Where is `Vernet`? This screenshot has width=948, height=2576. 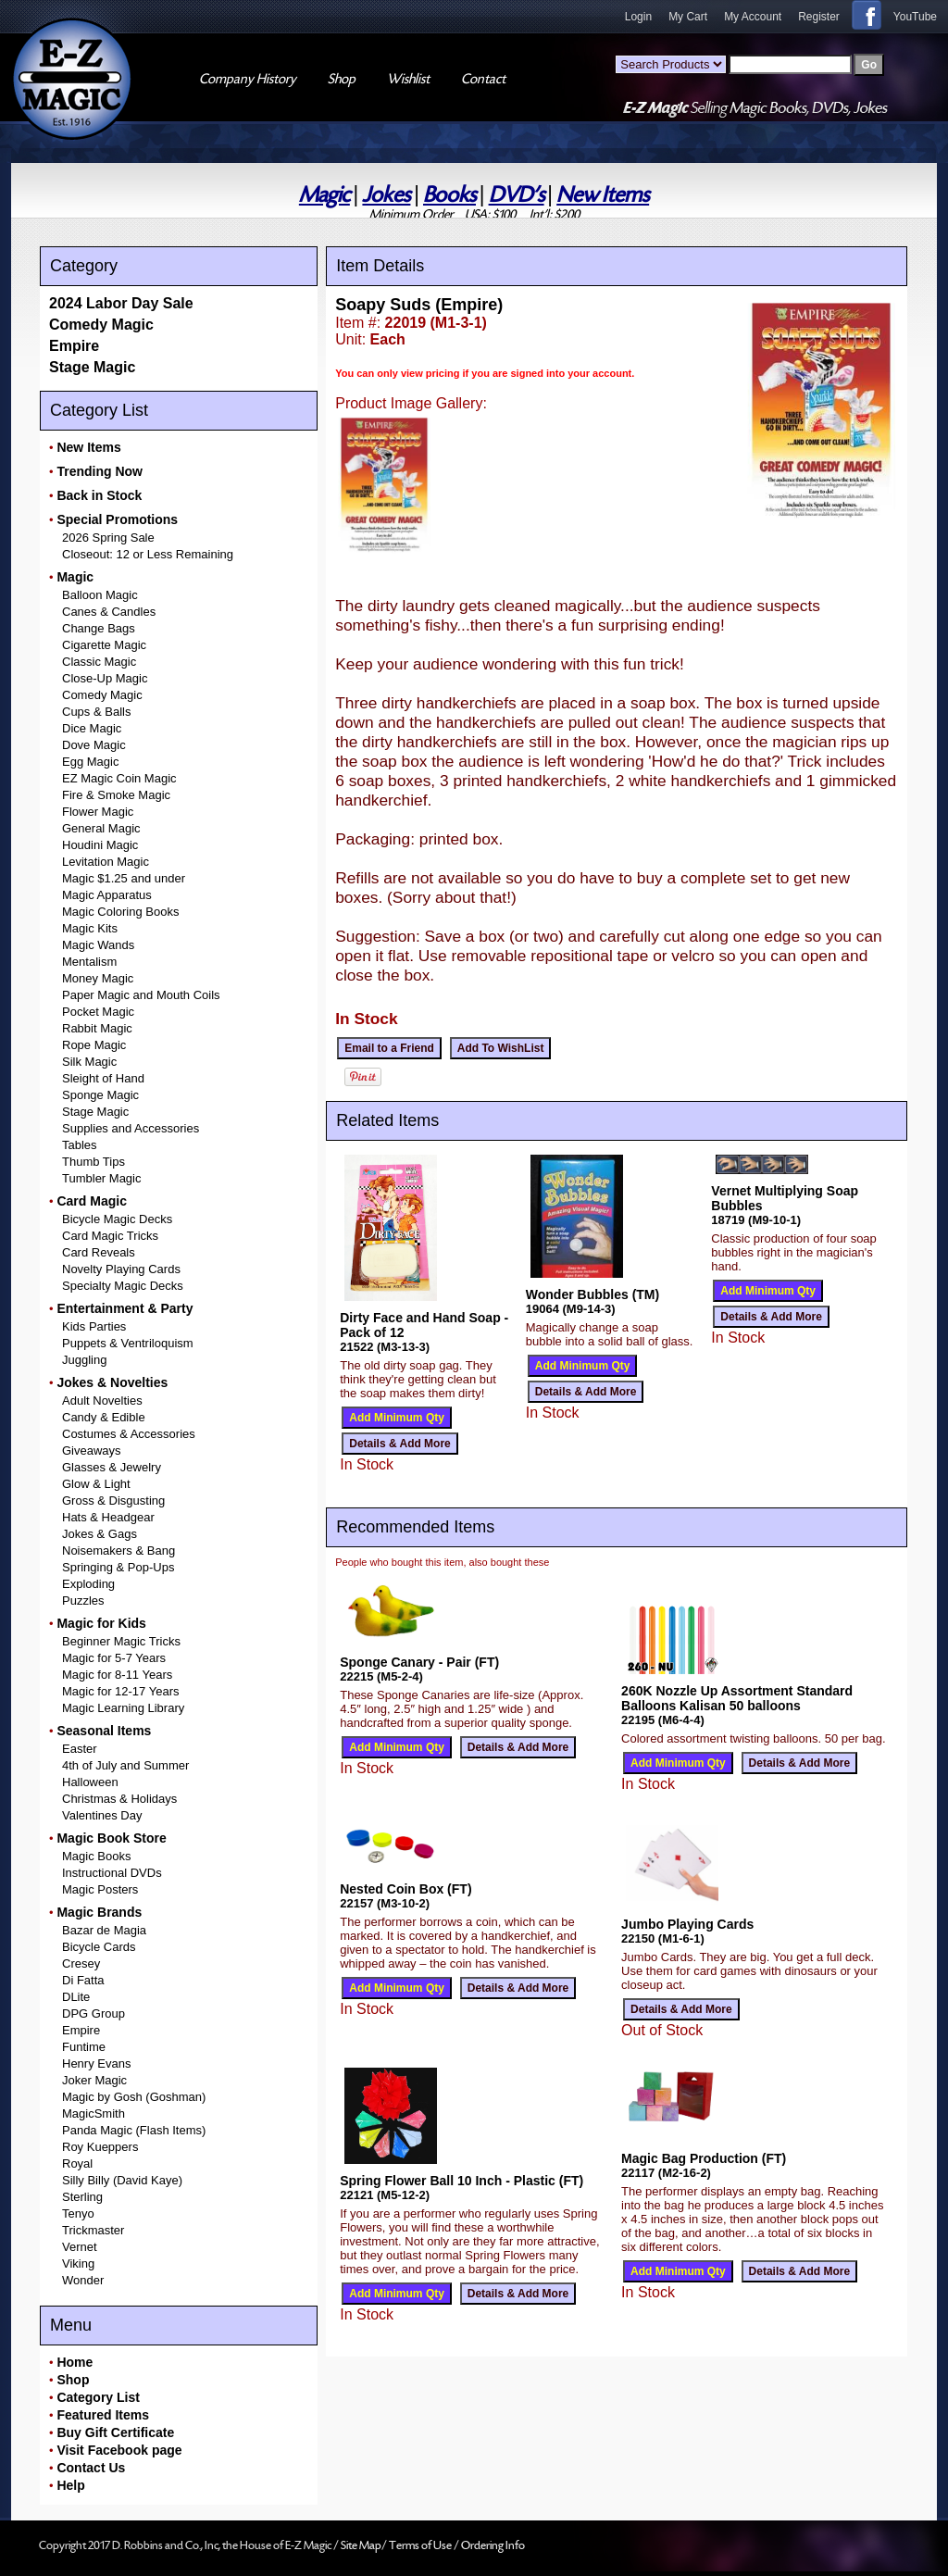
Vernet is located at coordinates (79, 2247).